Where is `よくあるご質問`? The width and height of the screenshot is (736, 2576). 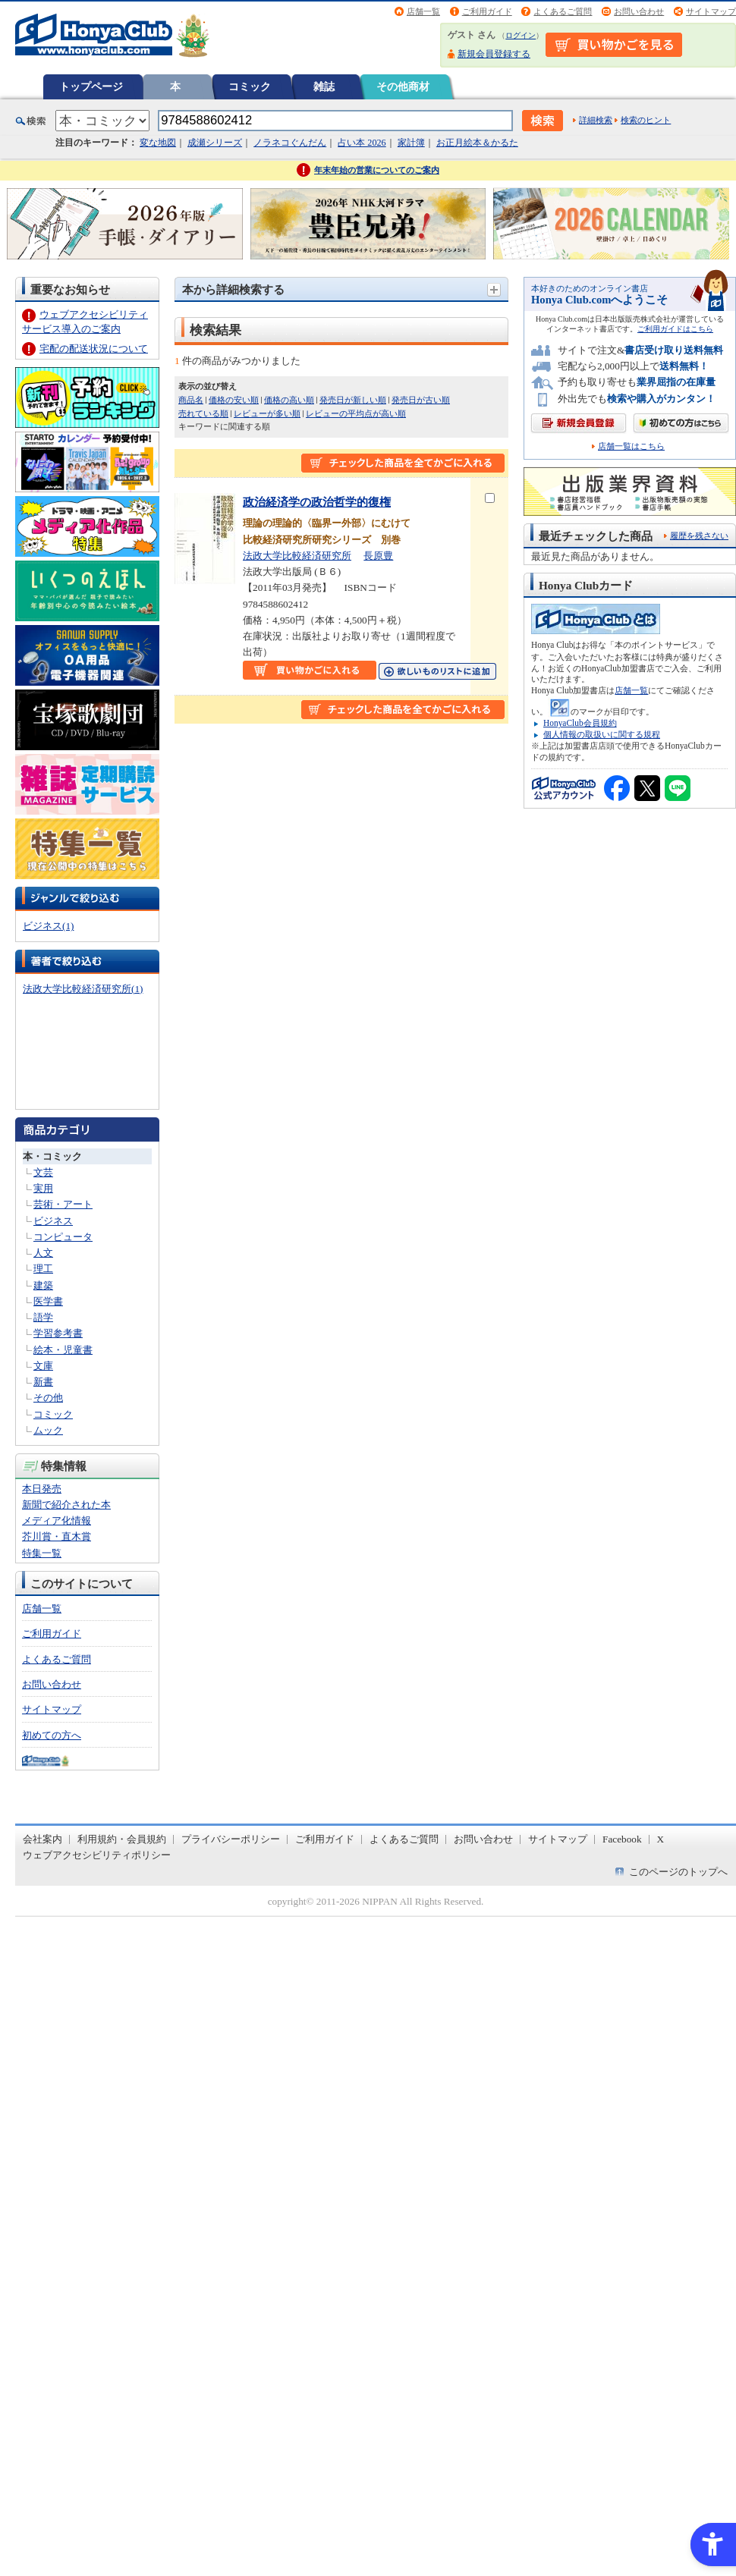 よくあるご質問 is located at coordinates (562, 11).